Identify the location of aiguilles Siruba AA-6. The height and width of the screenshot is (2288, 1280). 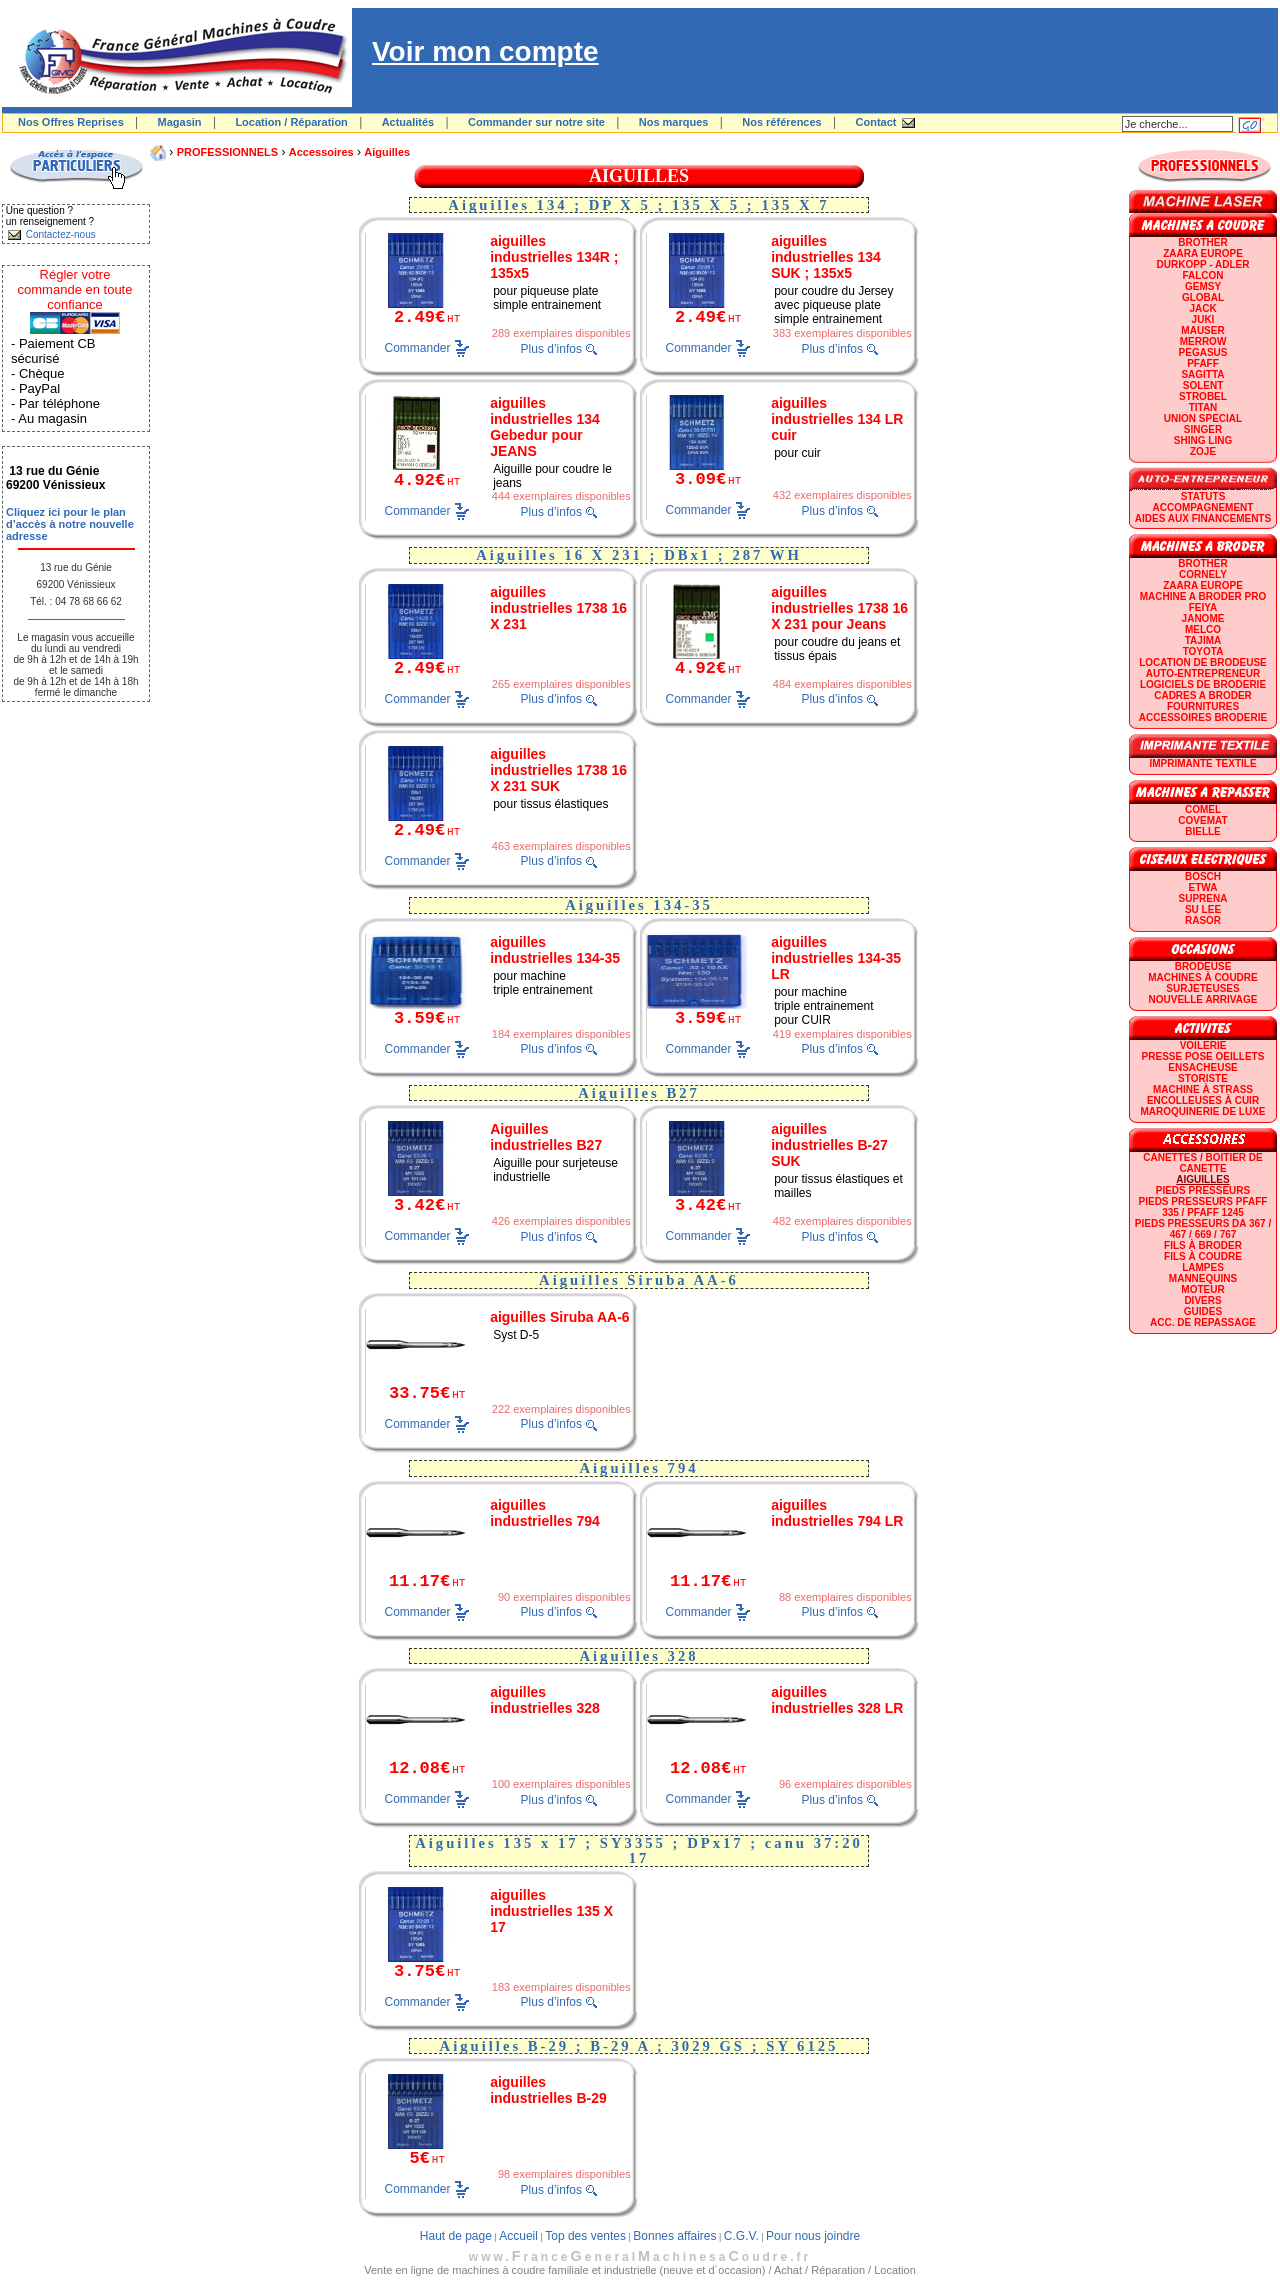
(560, 1317).